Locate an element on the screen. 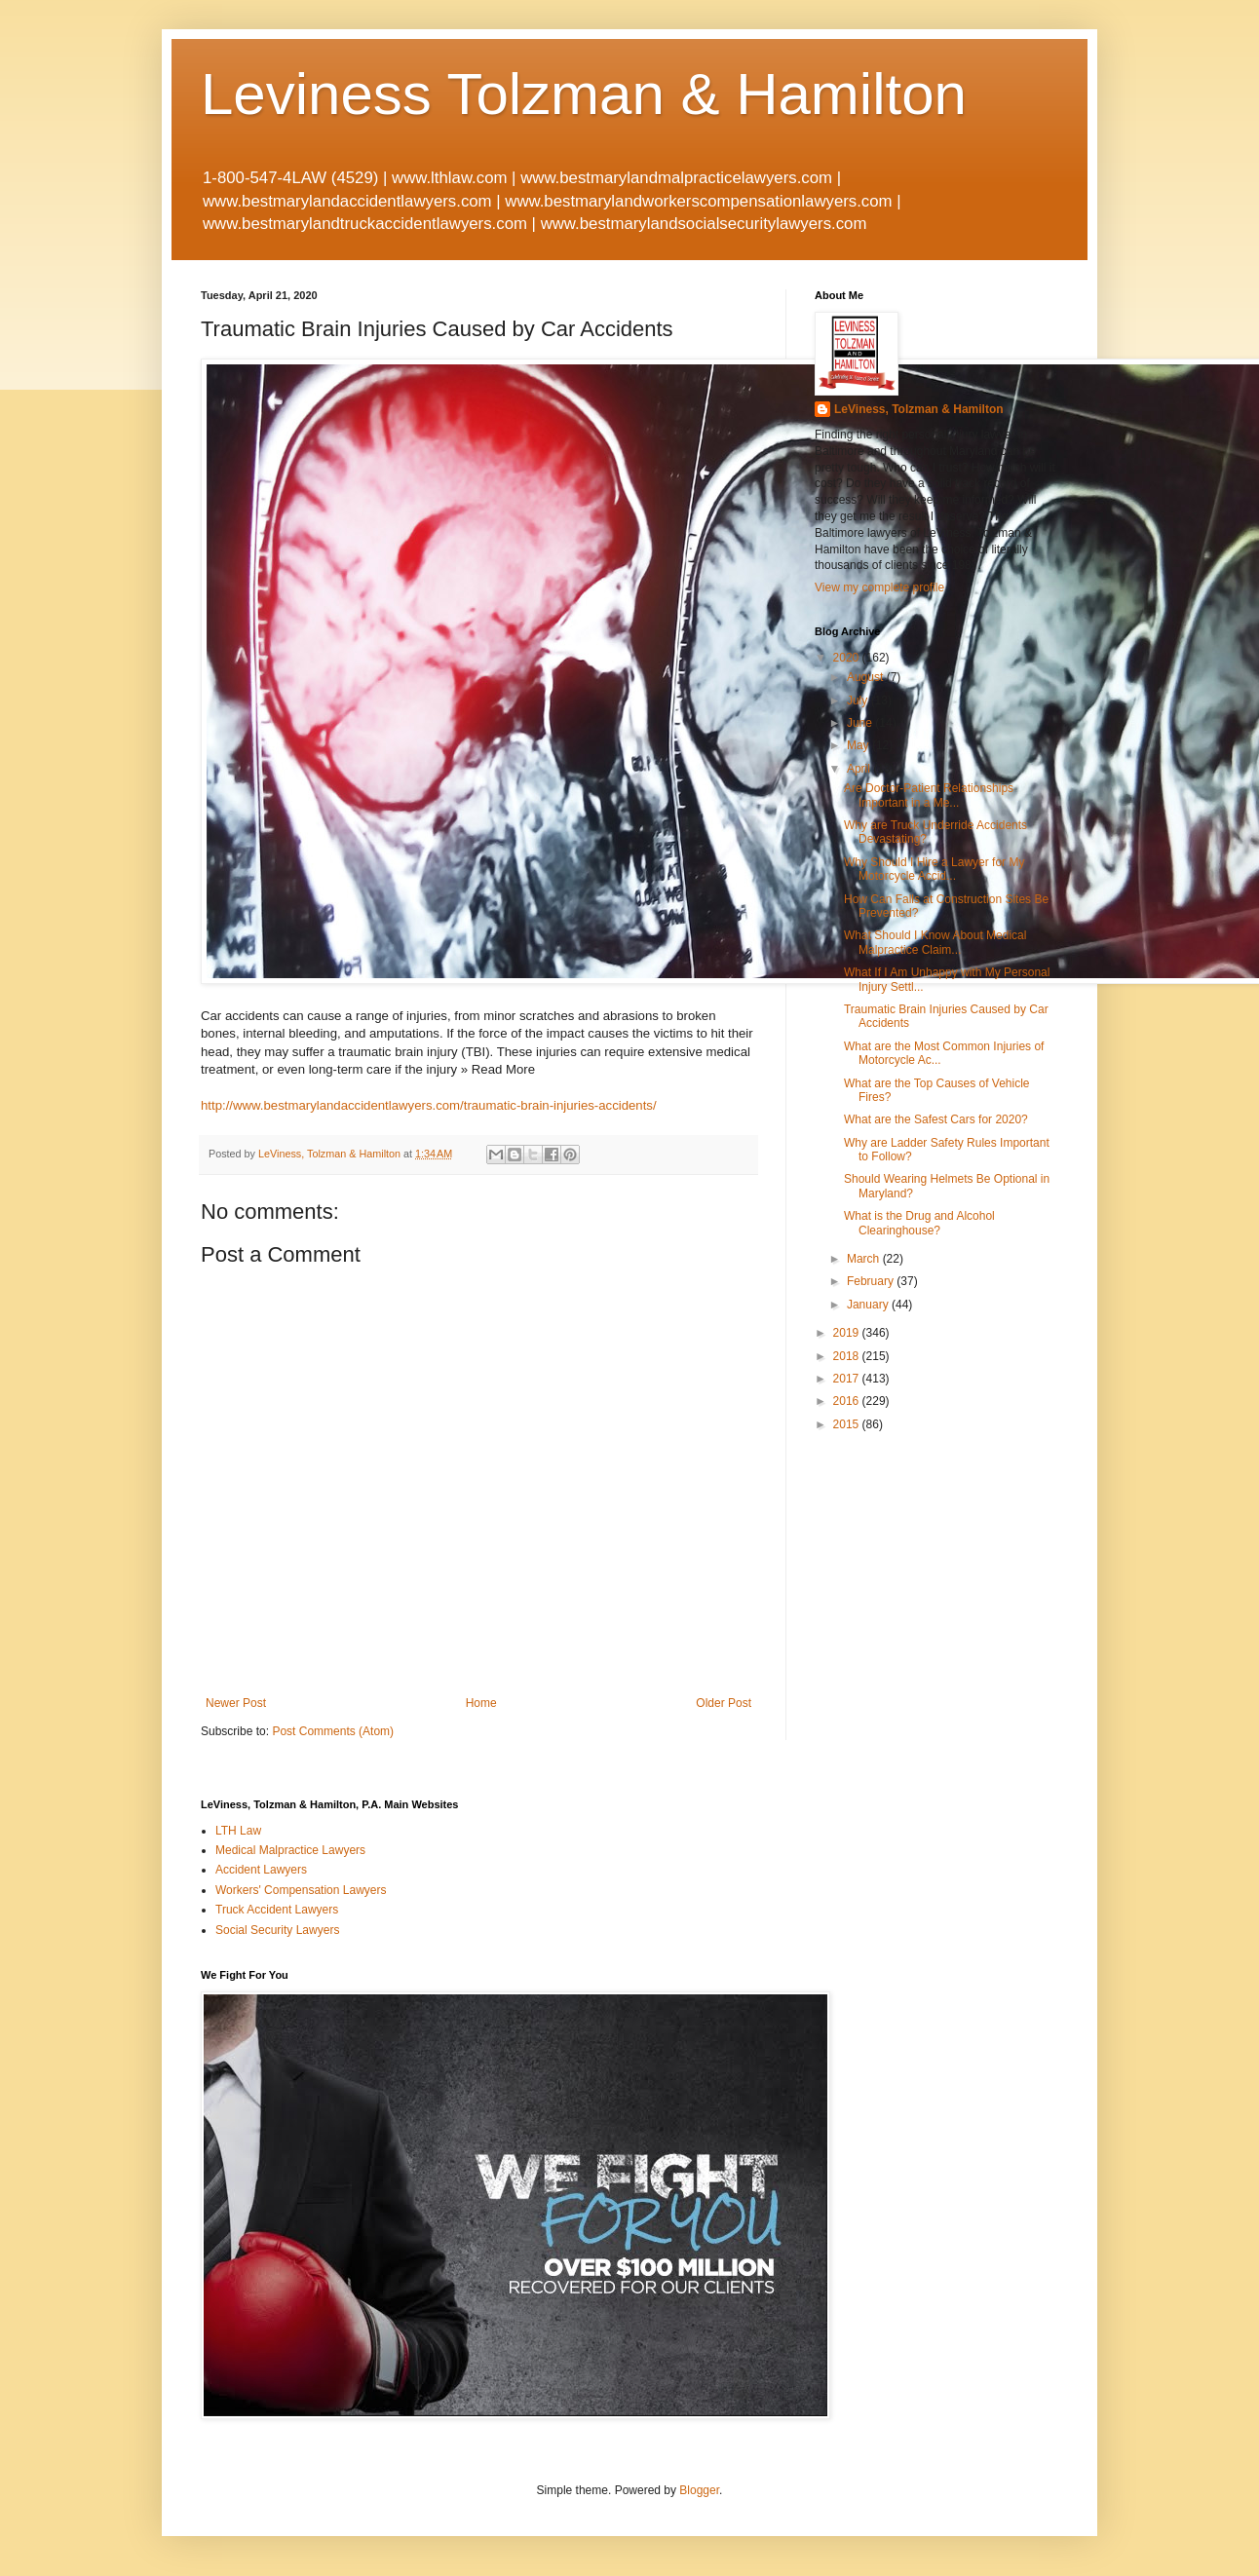  May is located at coordinates (859, 745).